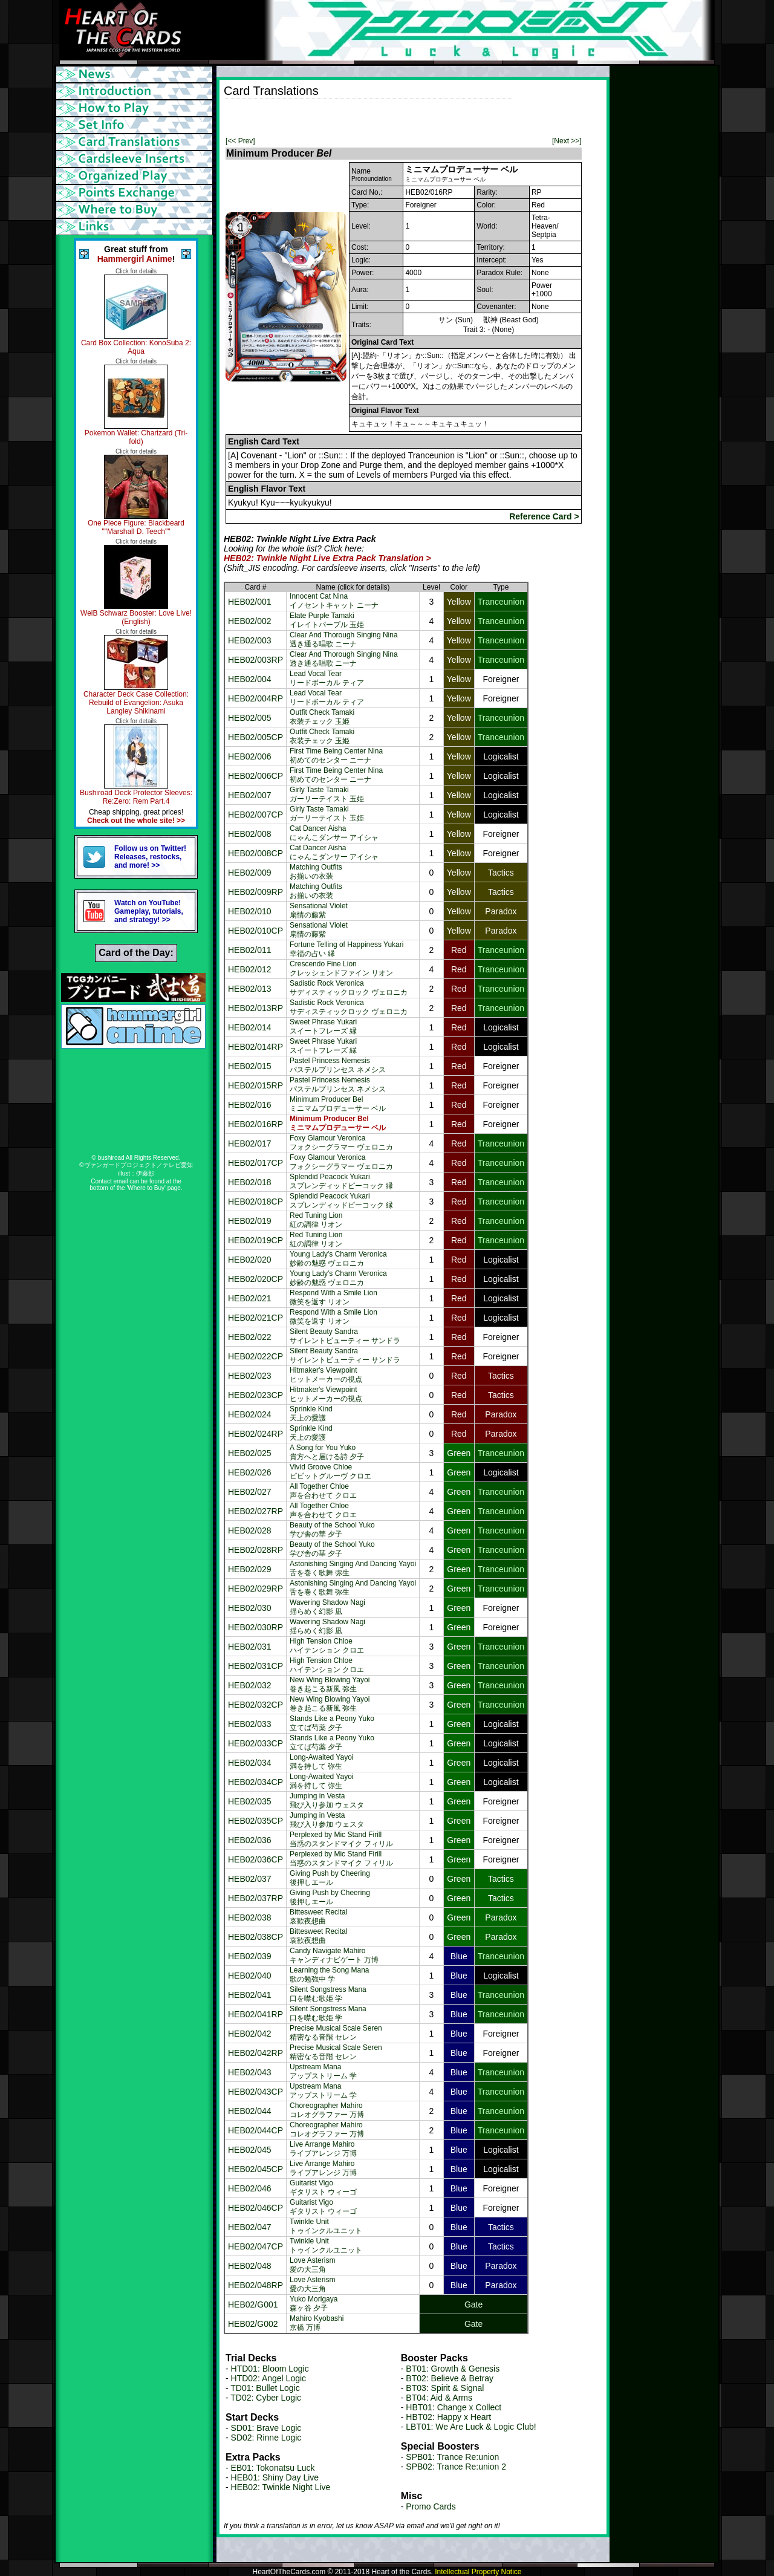 The height and width of the screenshot is (2576, 774). I want to click on HEB02/039, so click(250, 1956).